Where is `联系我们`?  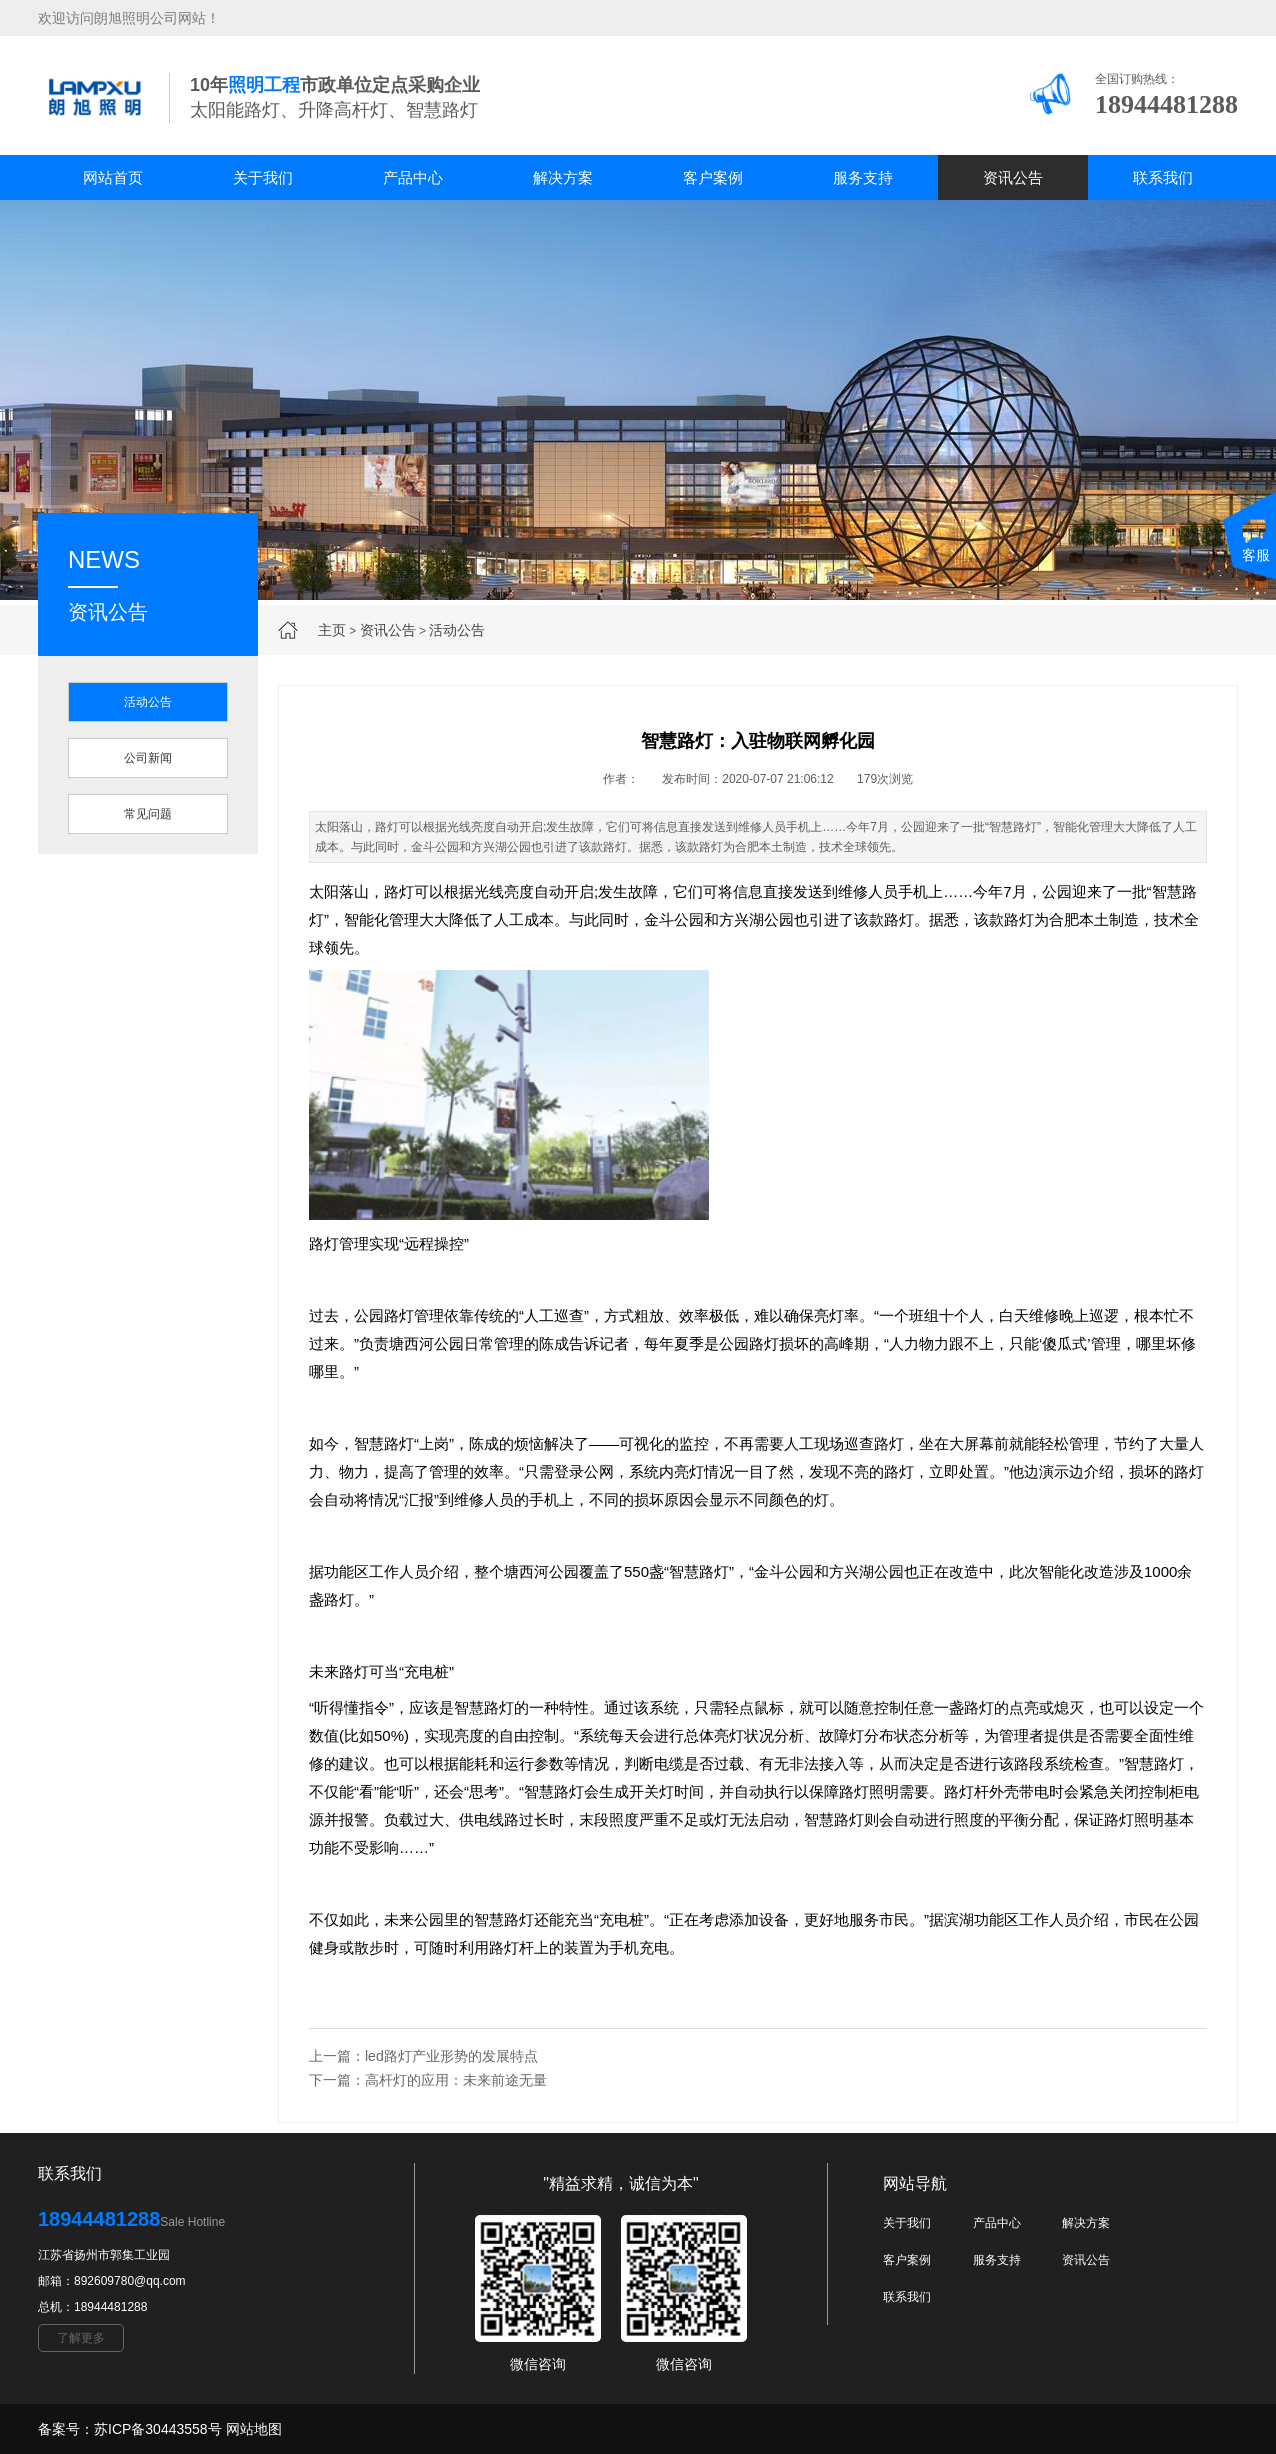 联系我们 is located at coordinates (1163, 177).